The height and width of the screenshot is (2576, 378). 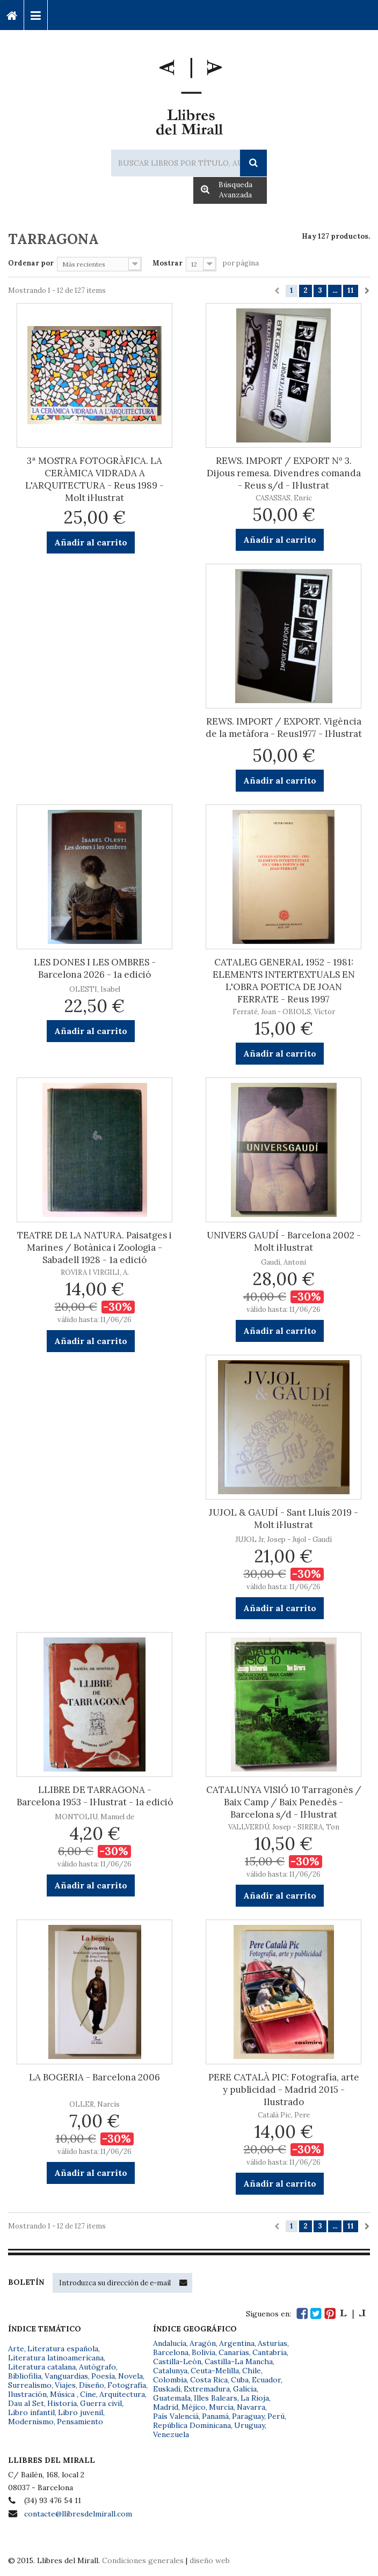 I want to click on Extremadura, so click(x=207, y=2389).